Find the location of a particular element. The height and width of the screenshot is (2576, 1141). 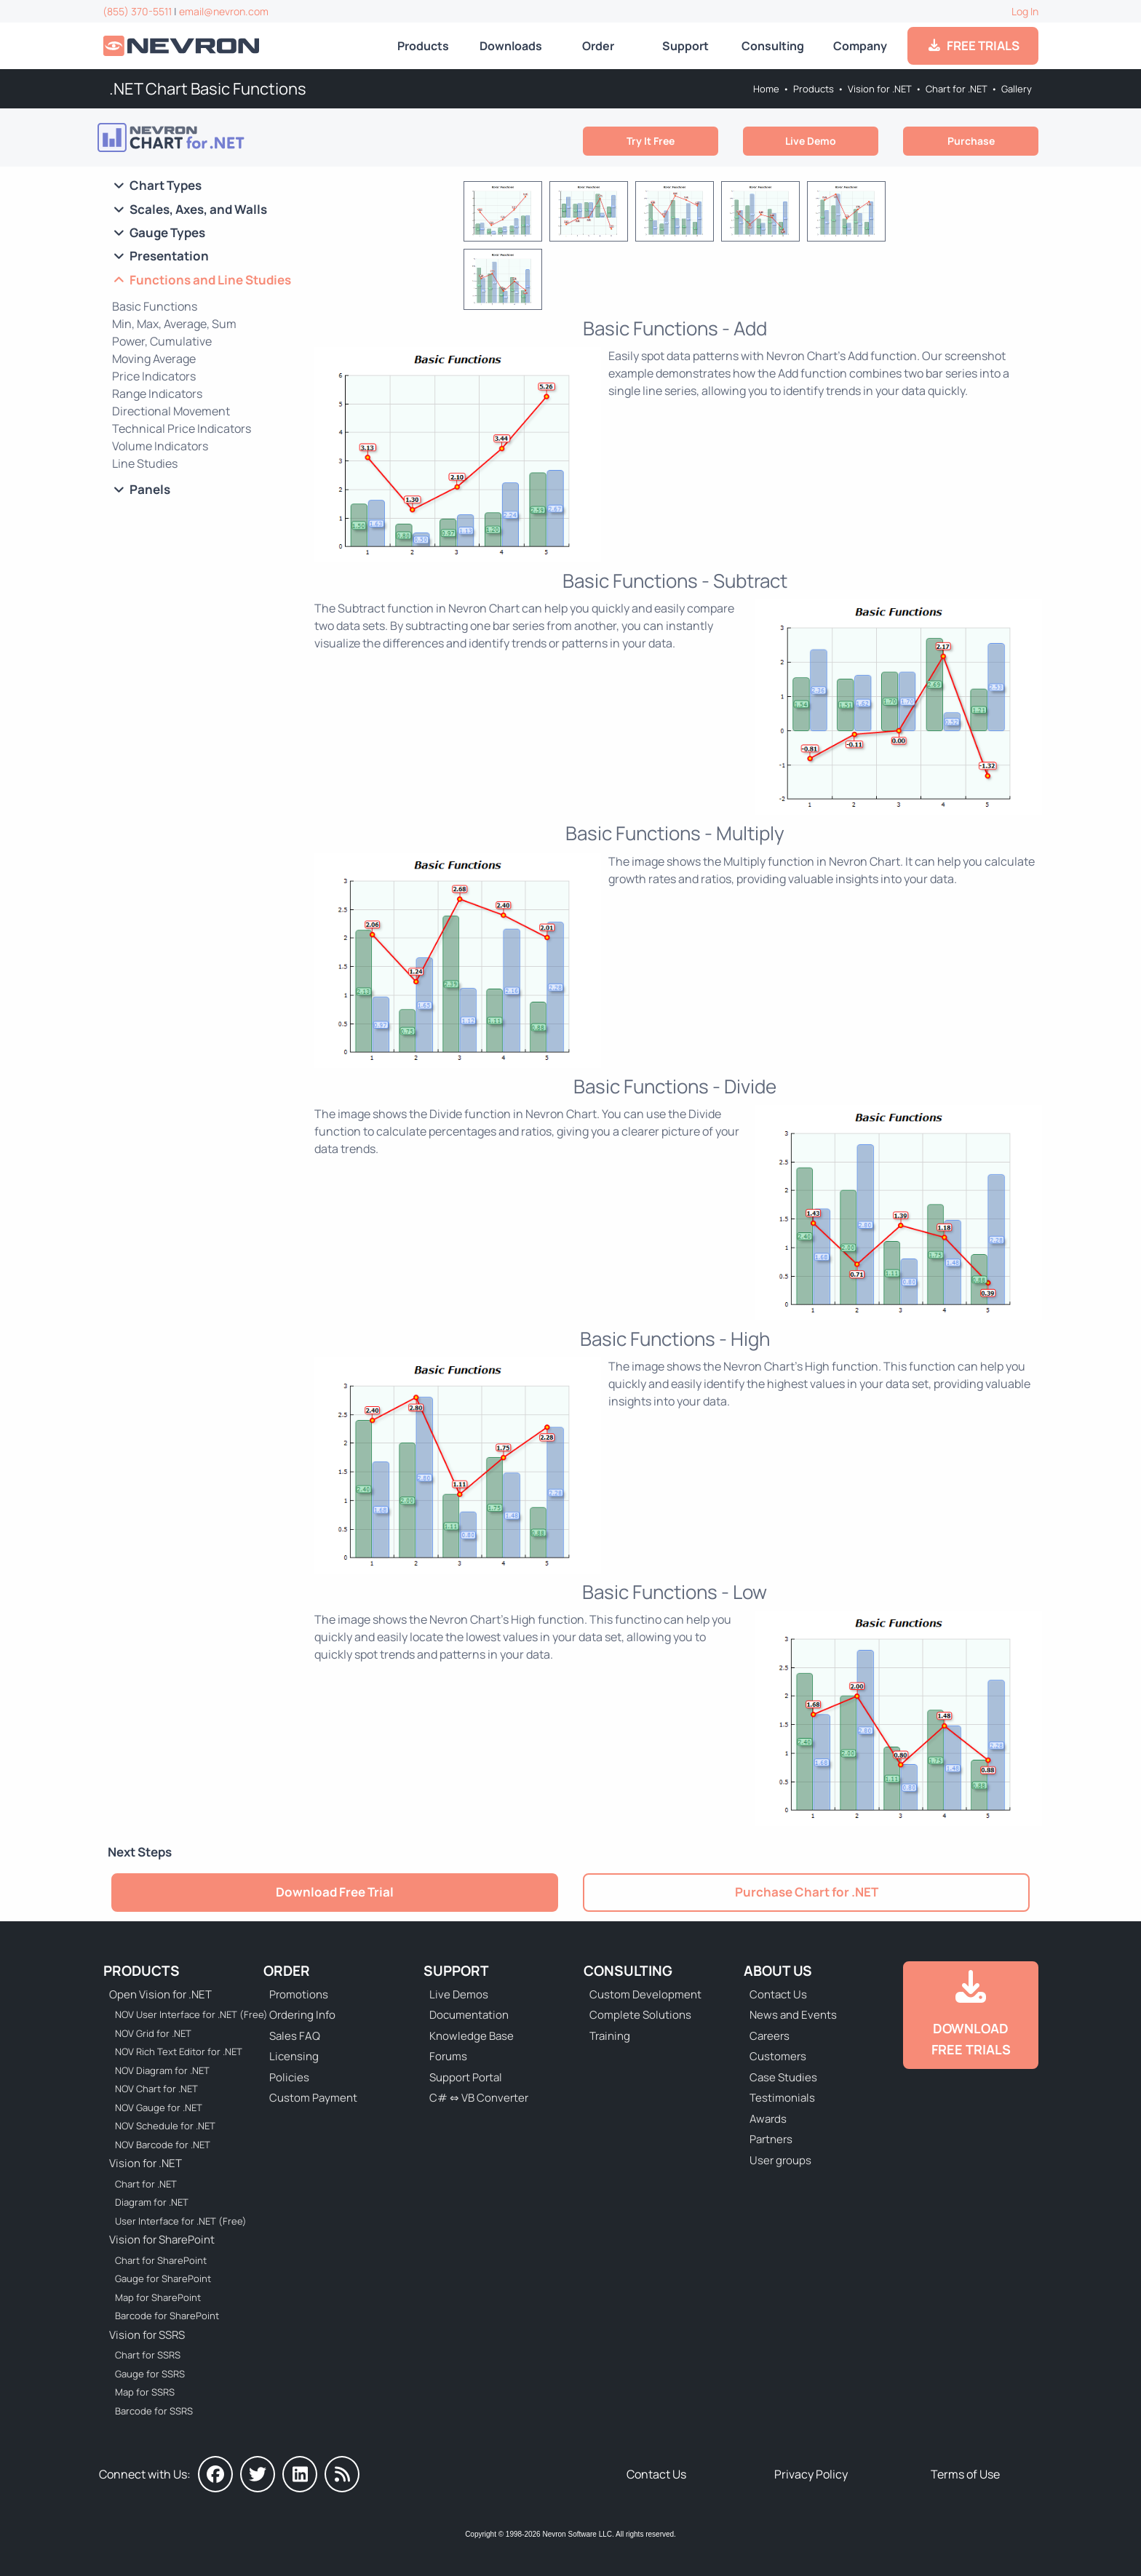

Basic Functions [Go to .NET Chart Basic Functions] is located at coordinates (154, 306).